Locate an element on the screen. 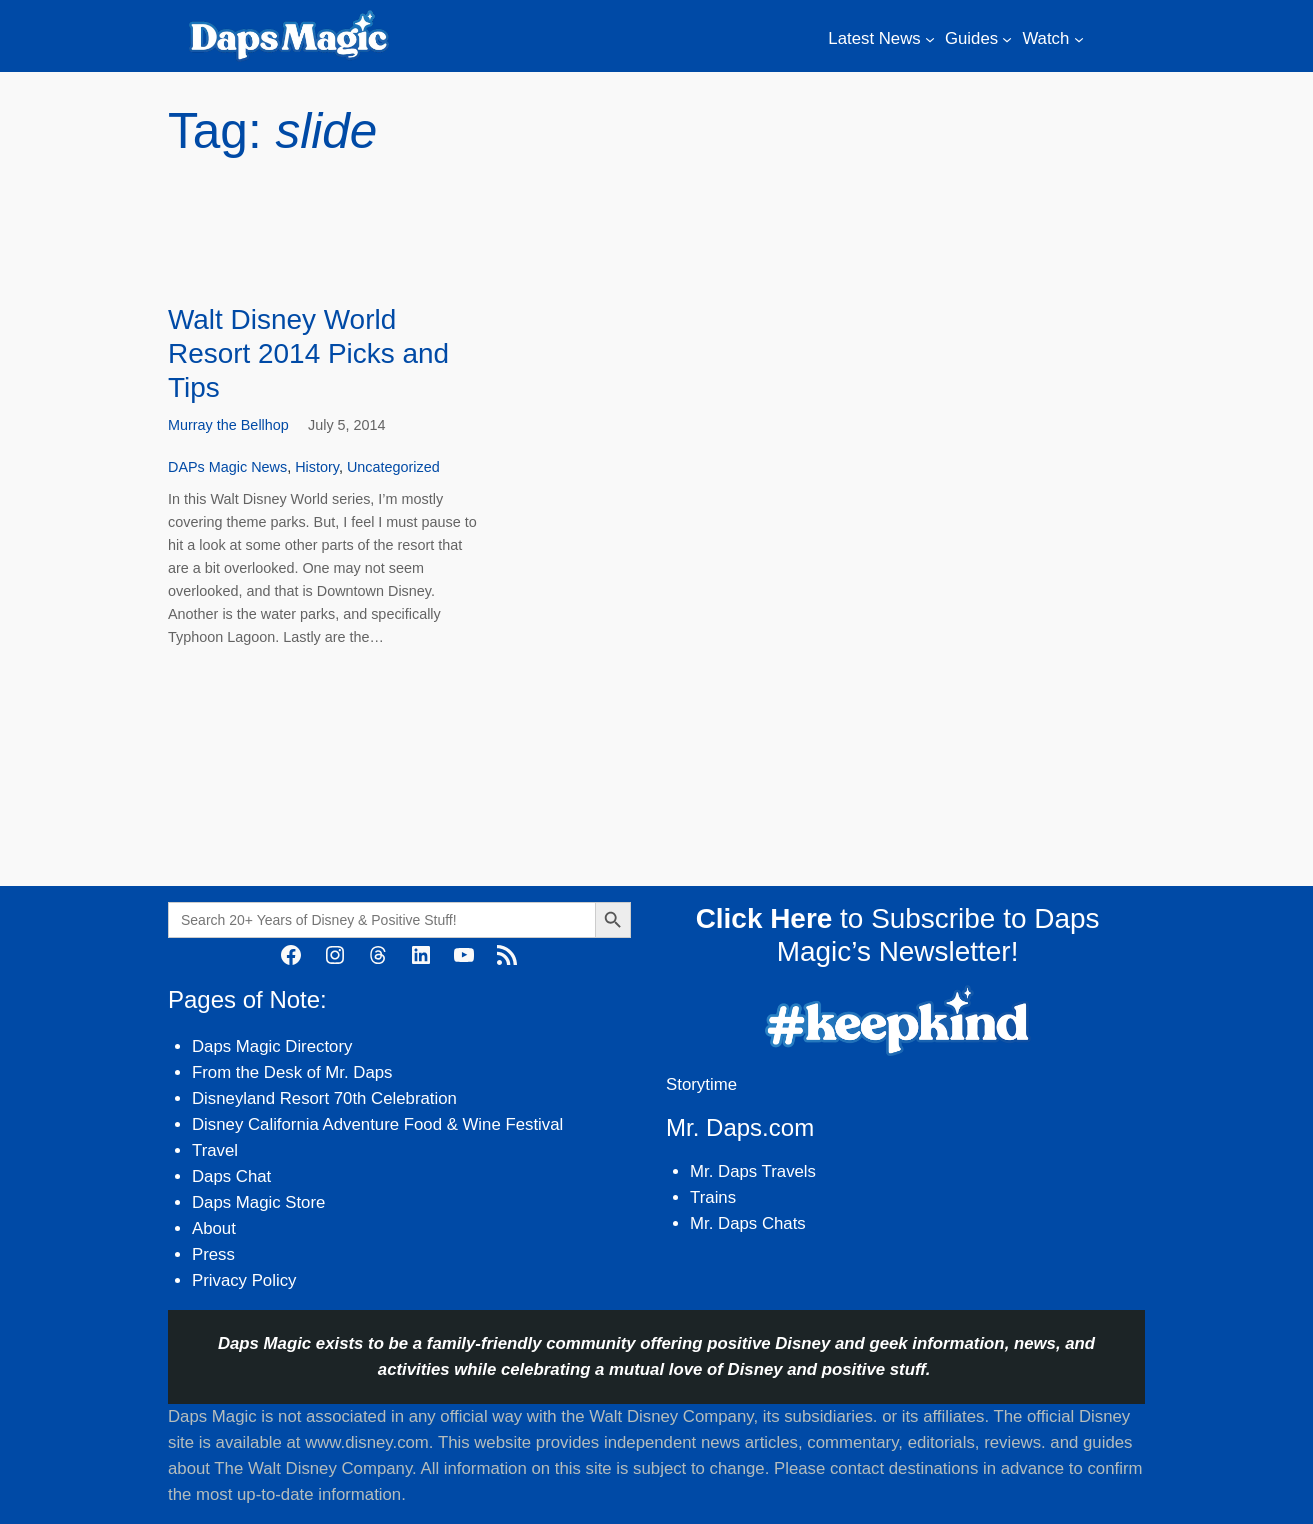  Mr. Daps Travels is located at coordinates (753, 1171).